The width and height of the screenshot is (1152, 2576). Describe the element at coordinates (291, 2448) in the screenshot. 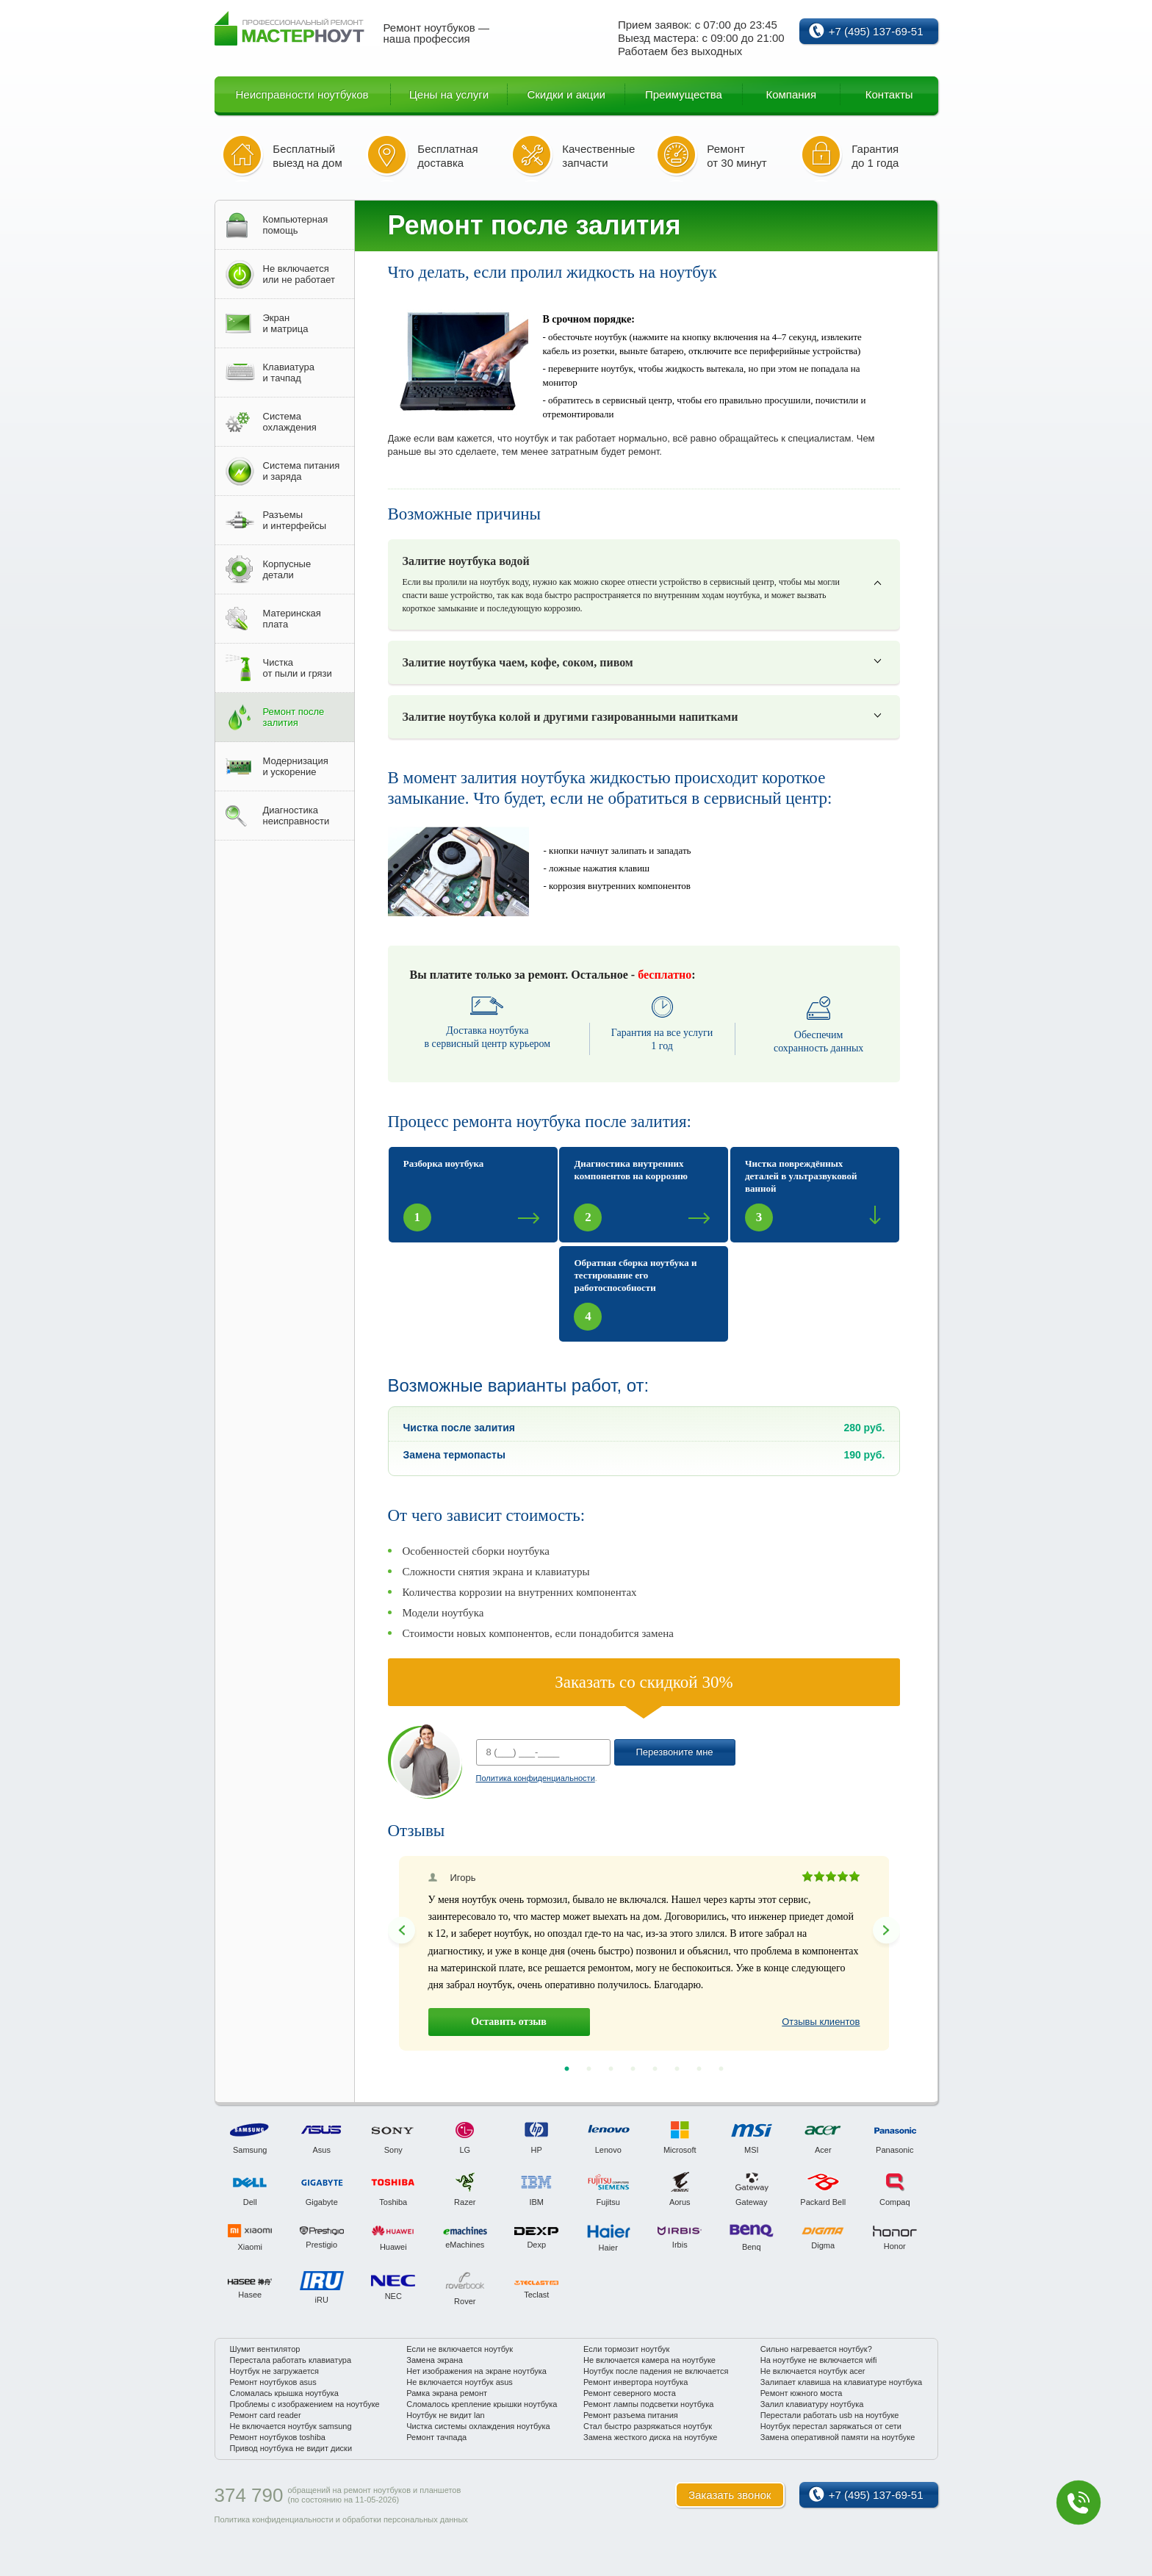

I see `Привод ноутбука не видит диски` at that location.